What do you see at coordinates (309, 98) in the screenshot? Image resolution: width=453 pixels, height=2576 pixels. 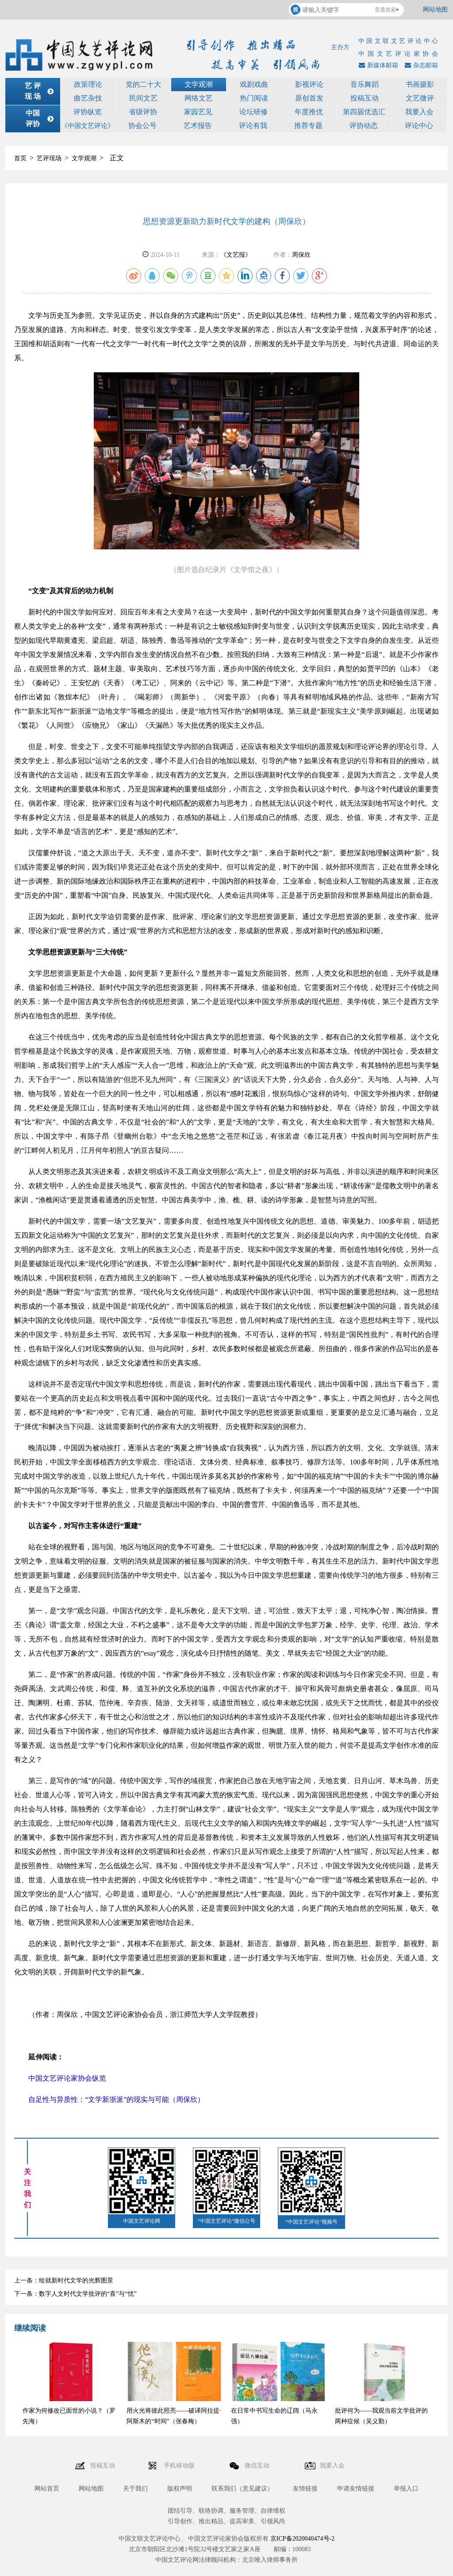 I see `原创首发` at bounding box center [309, 98].